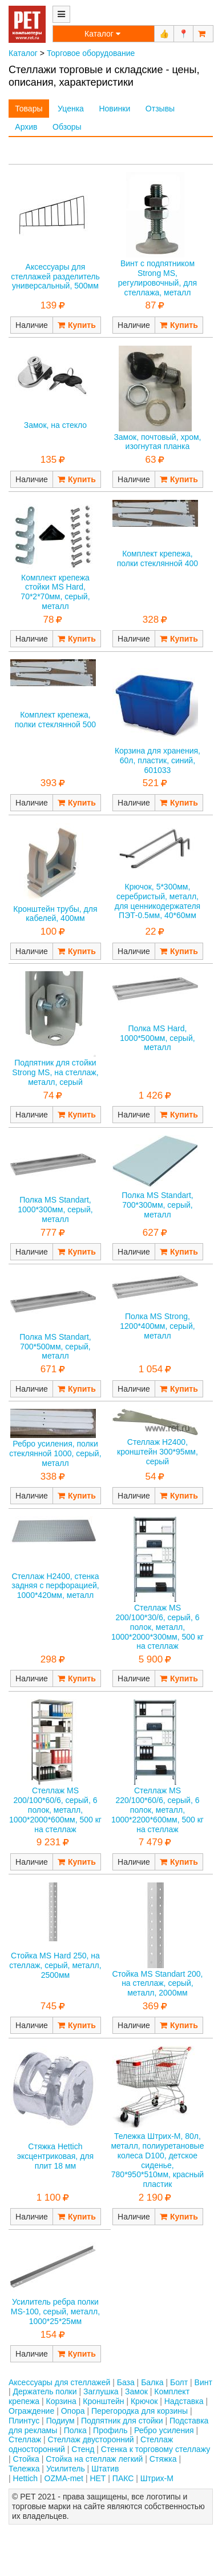  Describe the element at coordinates (144, 2401) in the screenshot. I see `Крючок` at that location.